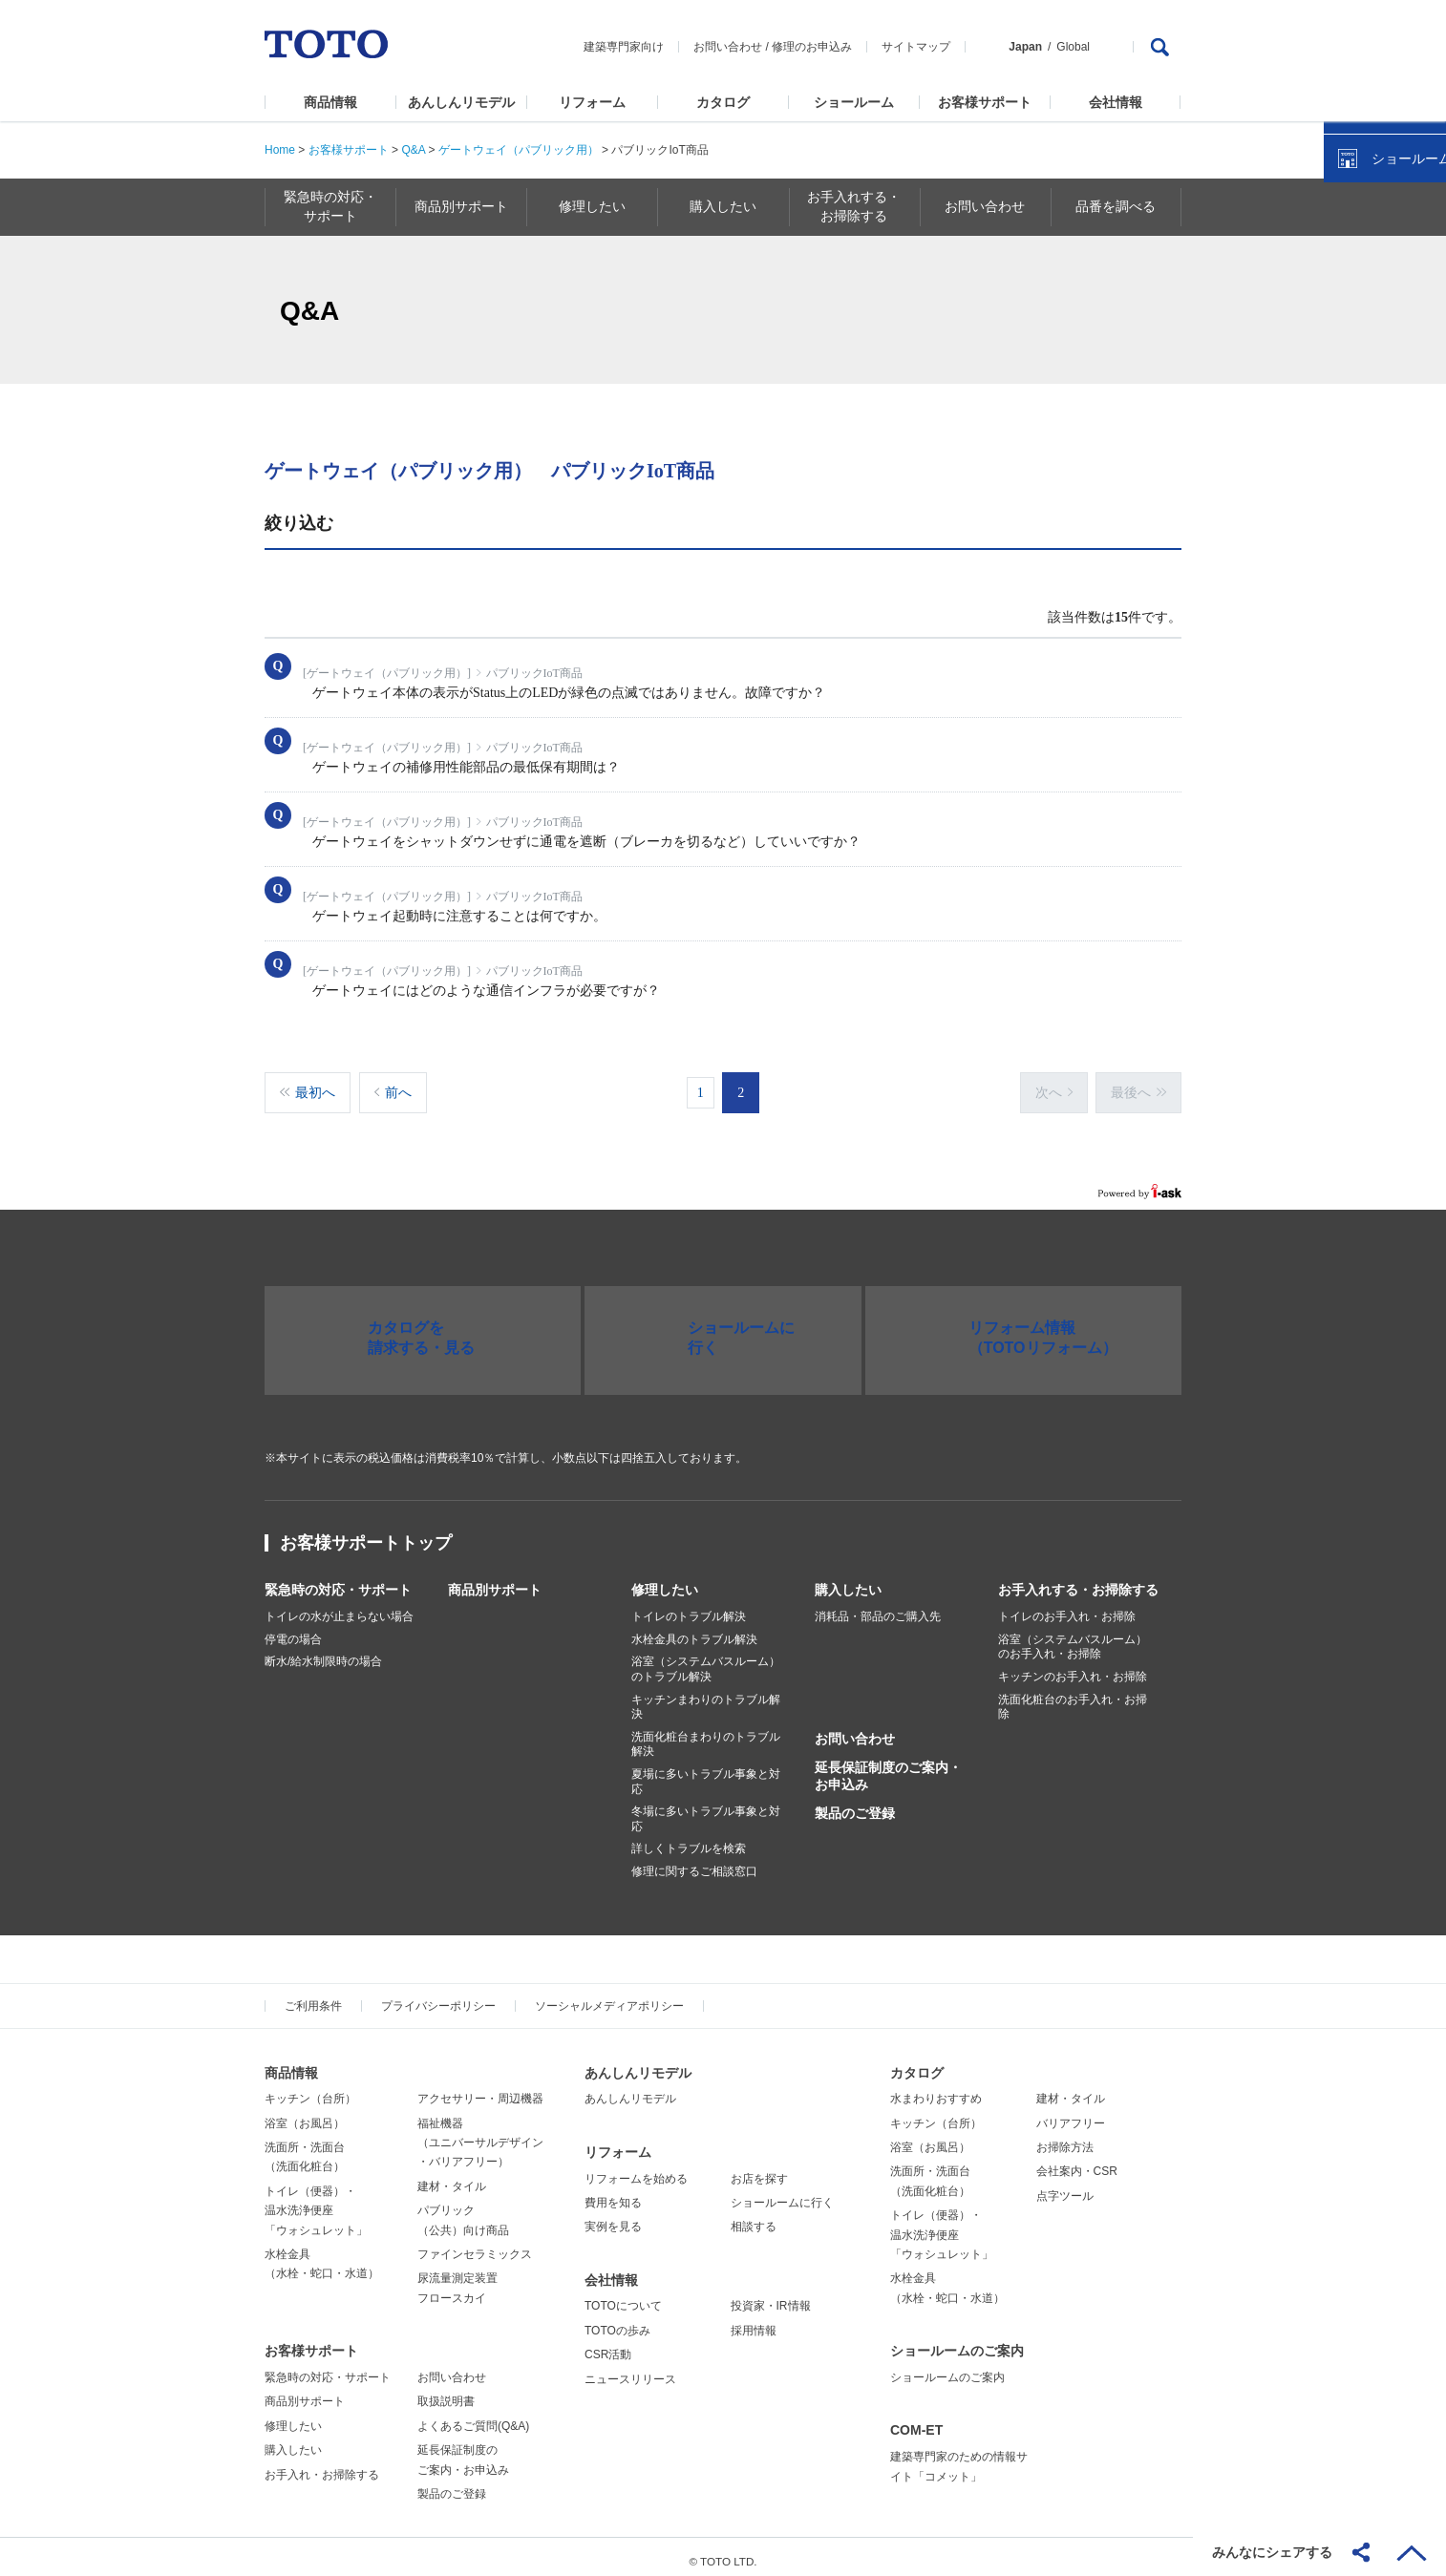 The image size is (1446, 2576). What do you see at coordinates (855, 1803) in the screenshot?
I see `製品のご登録` at bounding box center [855, 1803].